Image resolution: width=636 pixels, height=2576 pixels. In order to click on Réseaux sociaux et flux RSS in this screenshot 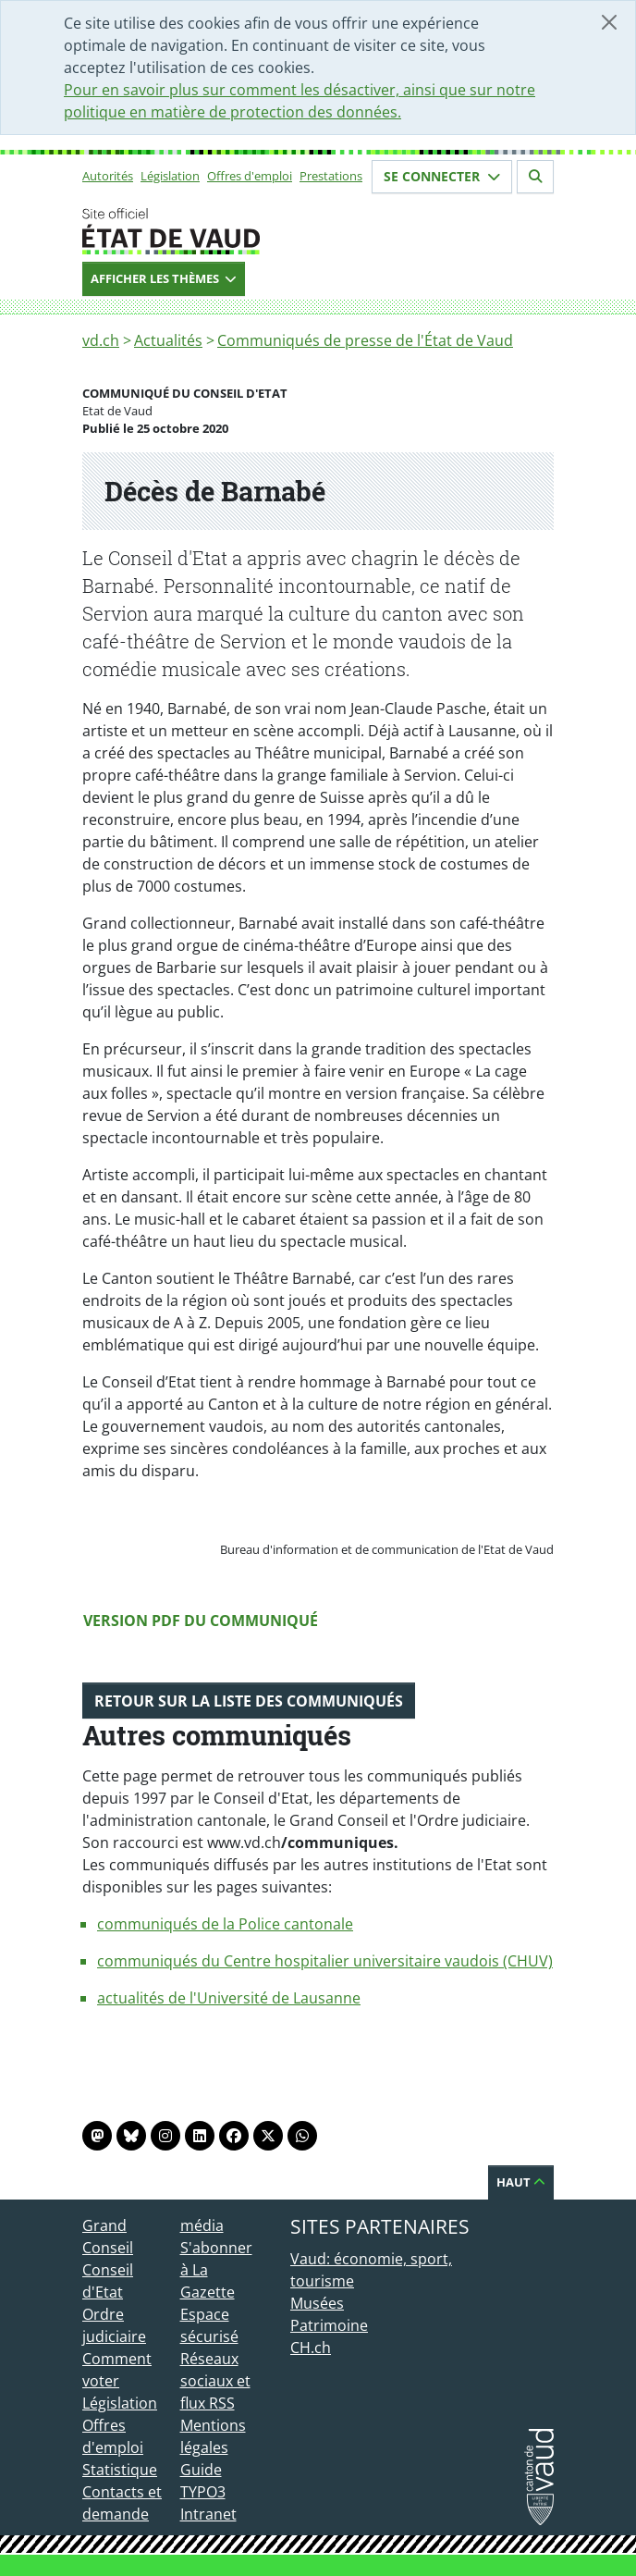, I will do `click(215, 2380)`.